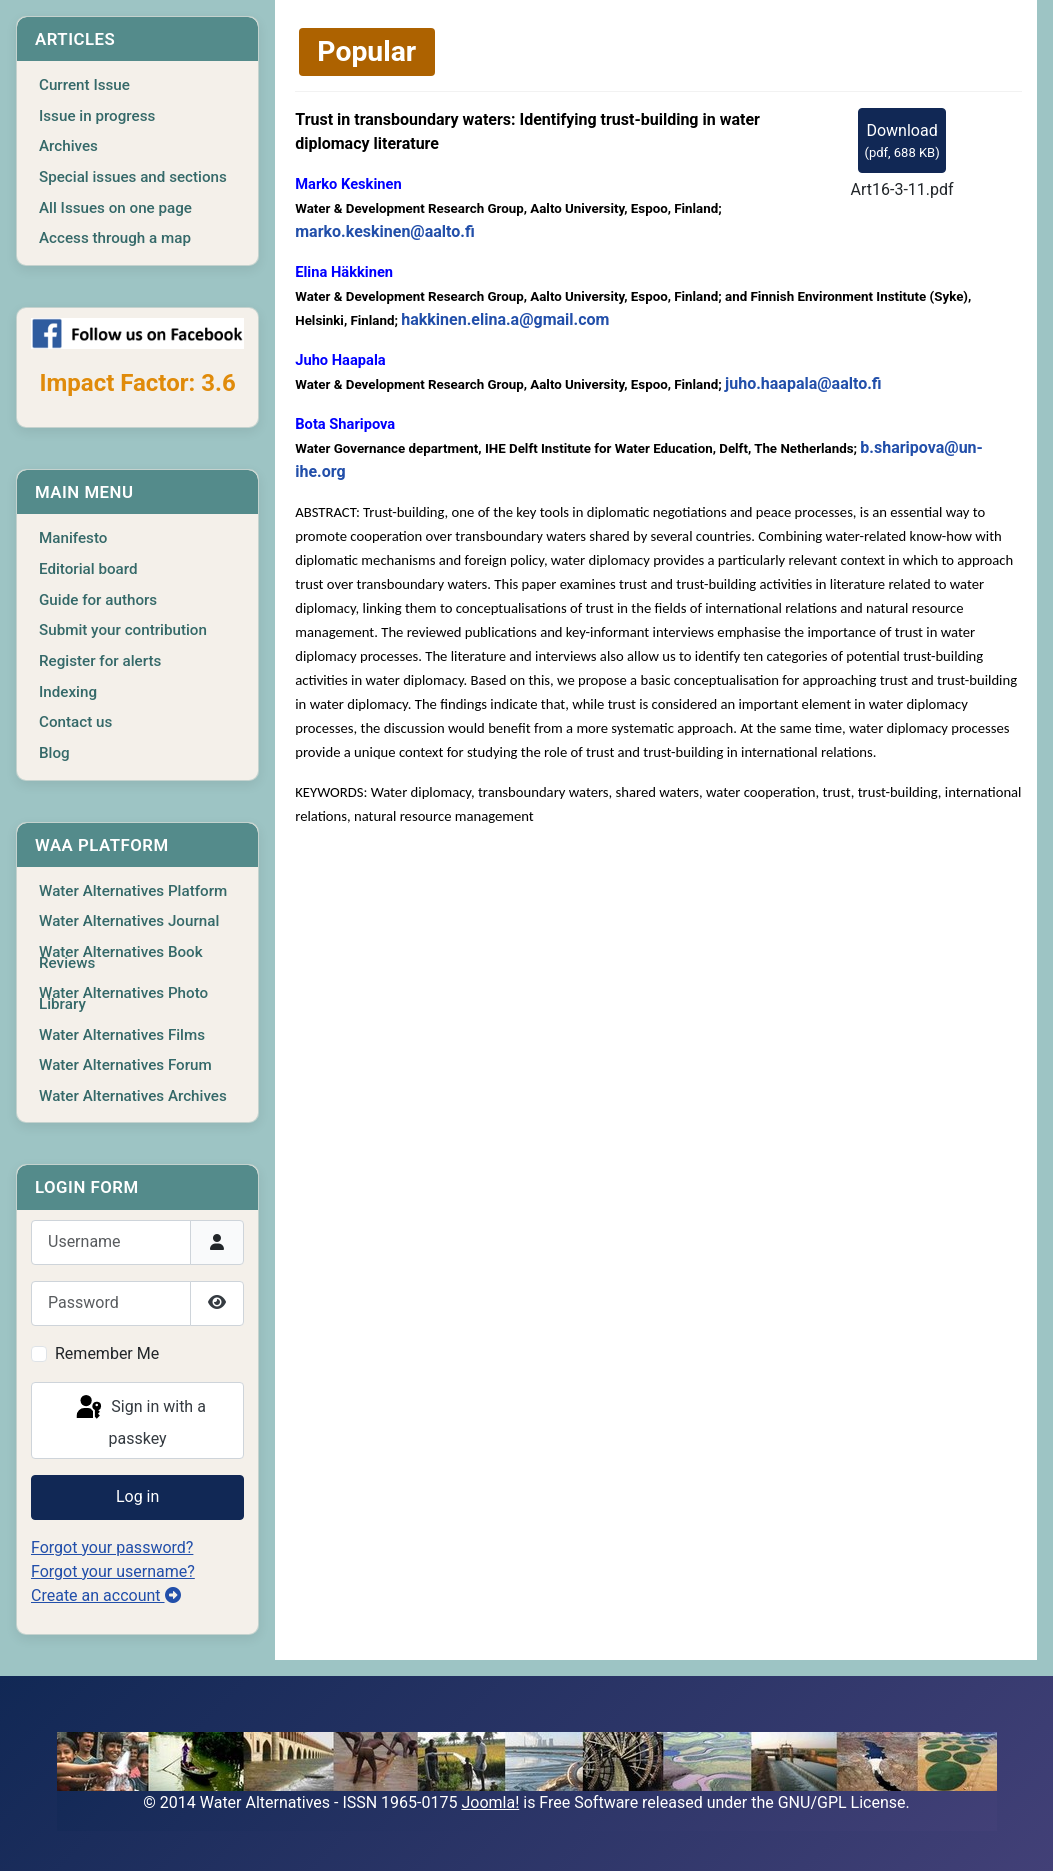  Describe the element at coordinates (84, 85) in the screenshot. I see `Current Issue` at that location.